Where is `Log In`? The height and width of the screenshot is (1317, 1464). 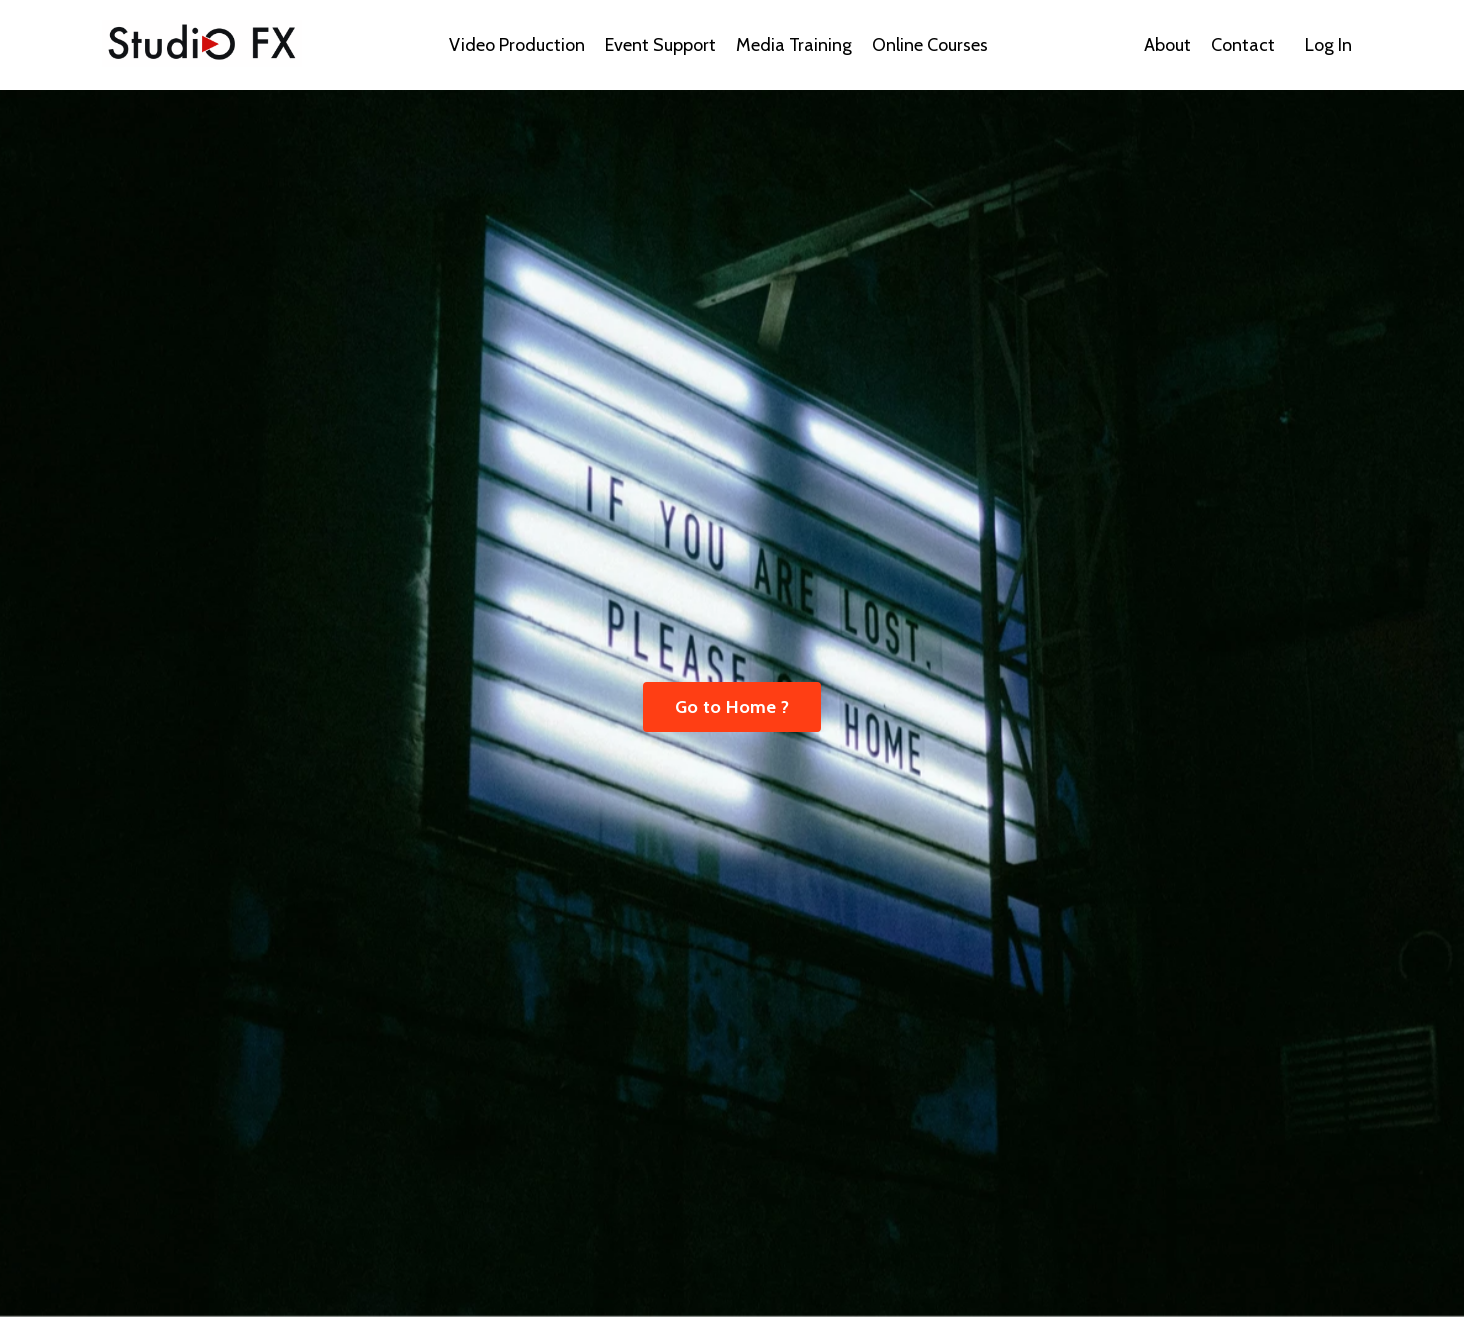
Log In is located at coordinates (1328, 45).